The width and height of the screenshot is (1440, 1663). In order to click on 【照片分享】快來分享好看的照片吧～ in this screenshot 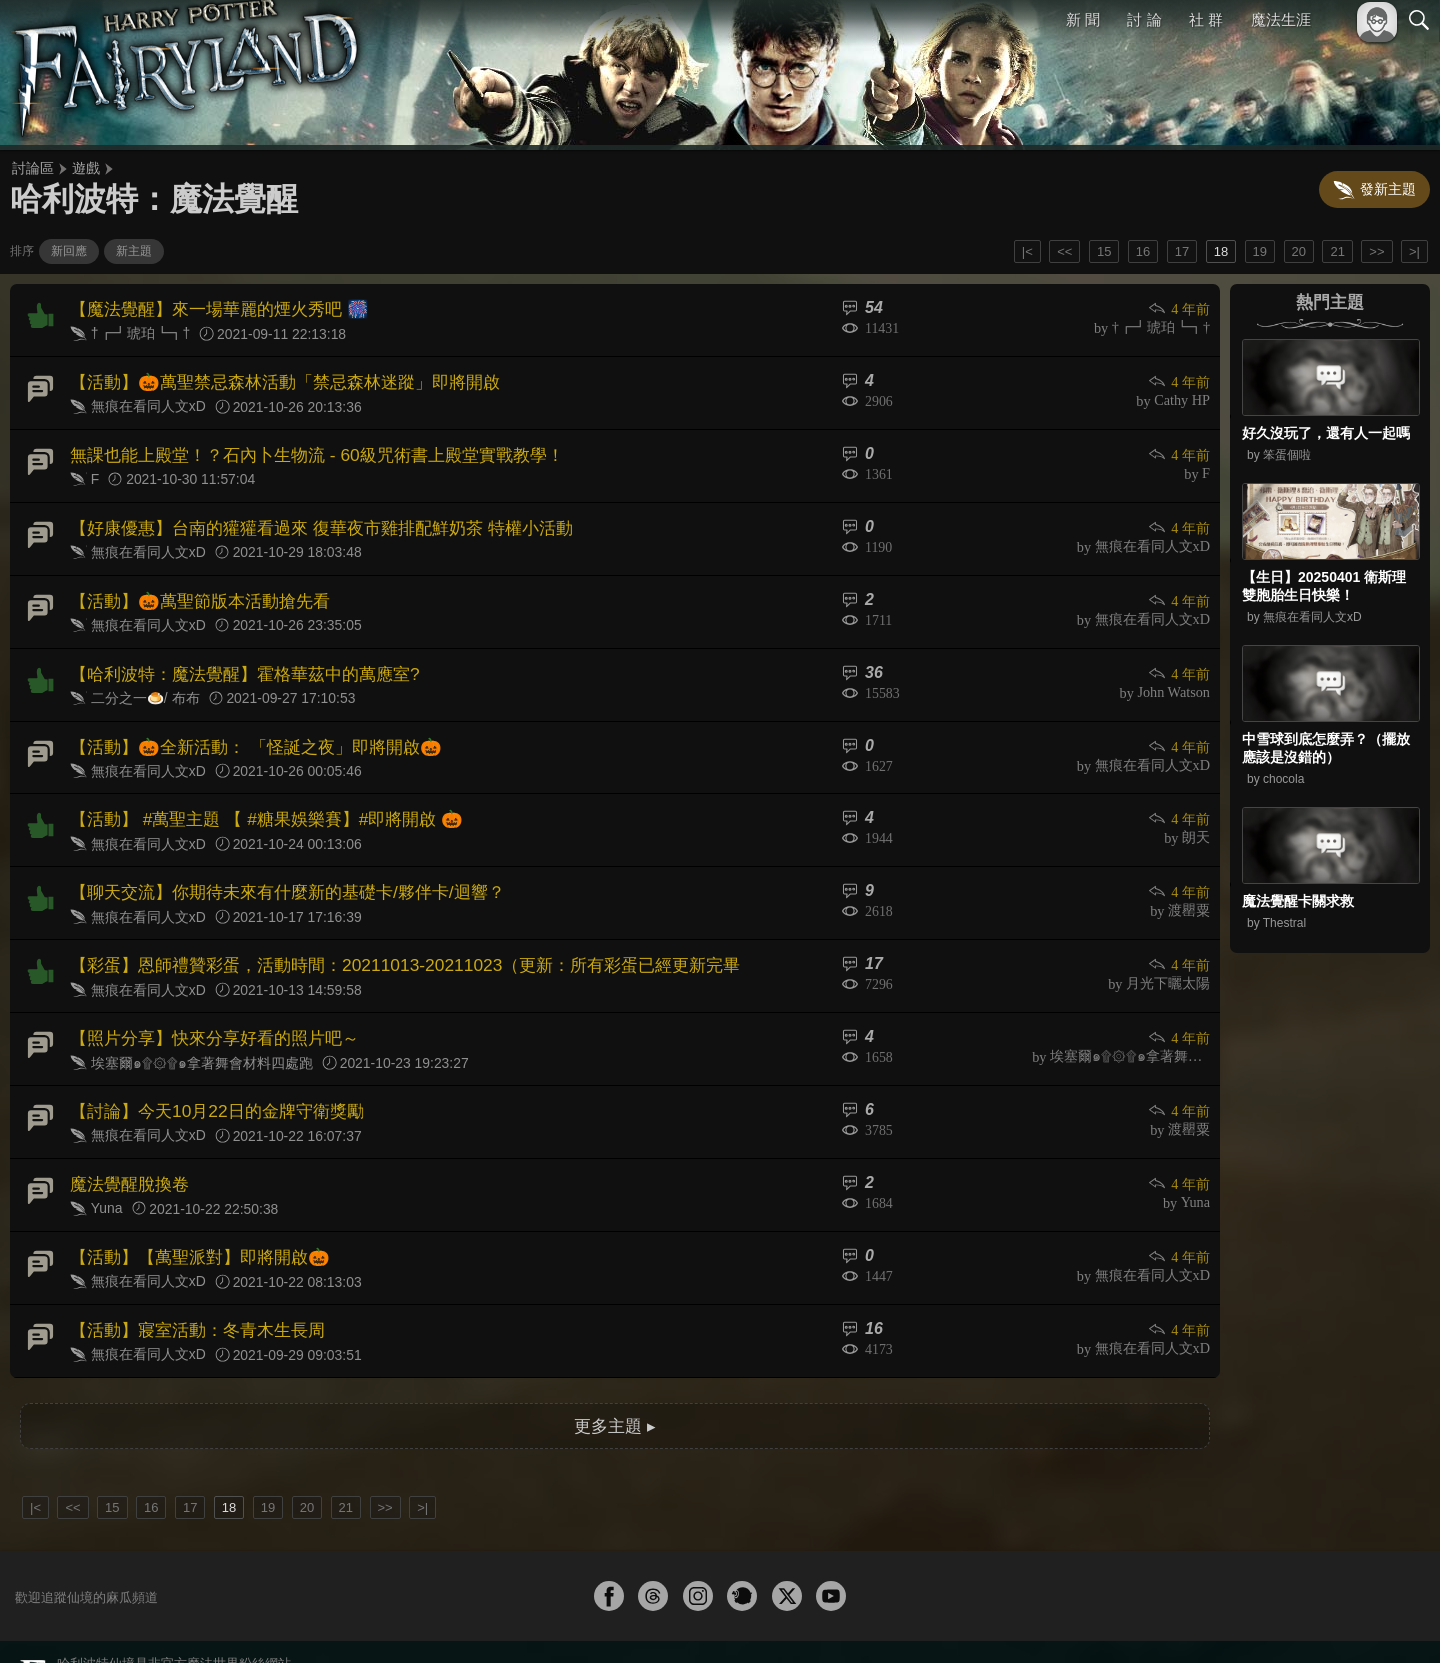, I will do `click(206, 999)`.